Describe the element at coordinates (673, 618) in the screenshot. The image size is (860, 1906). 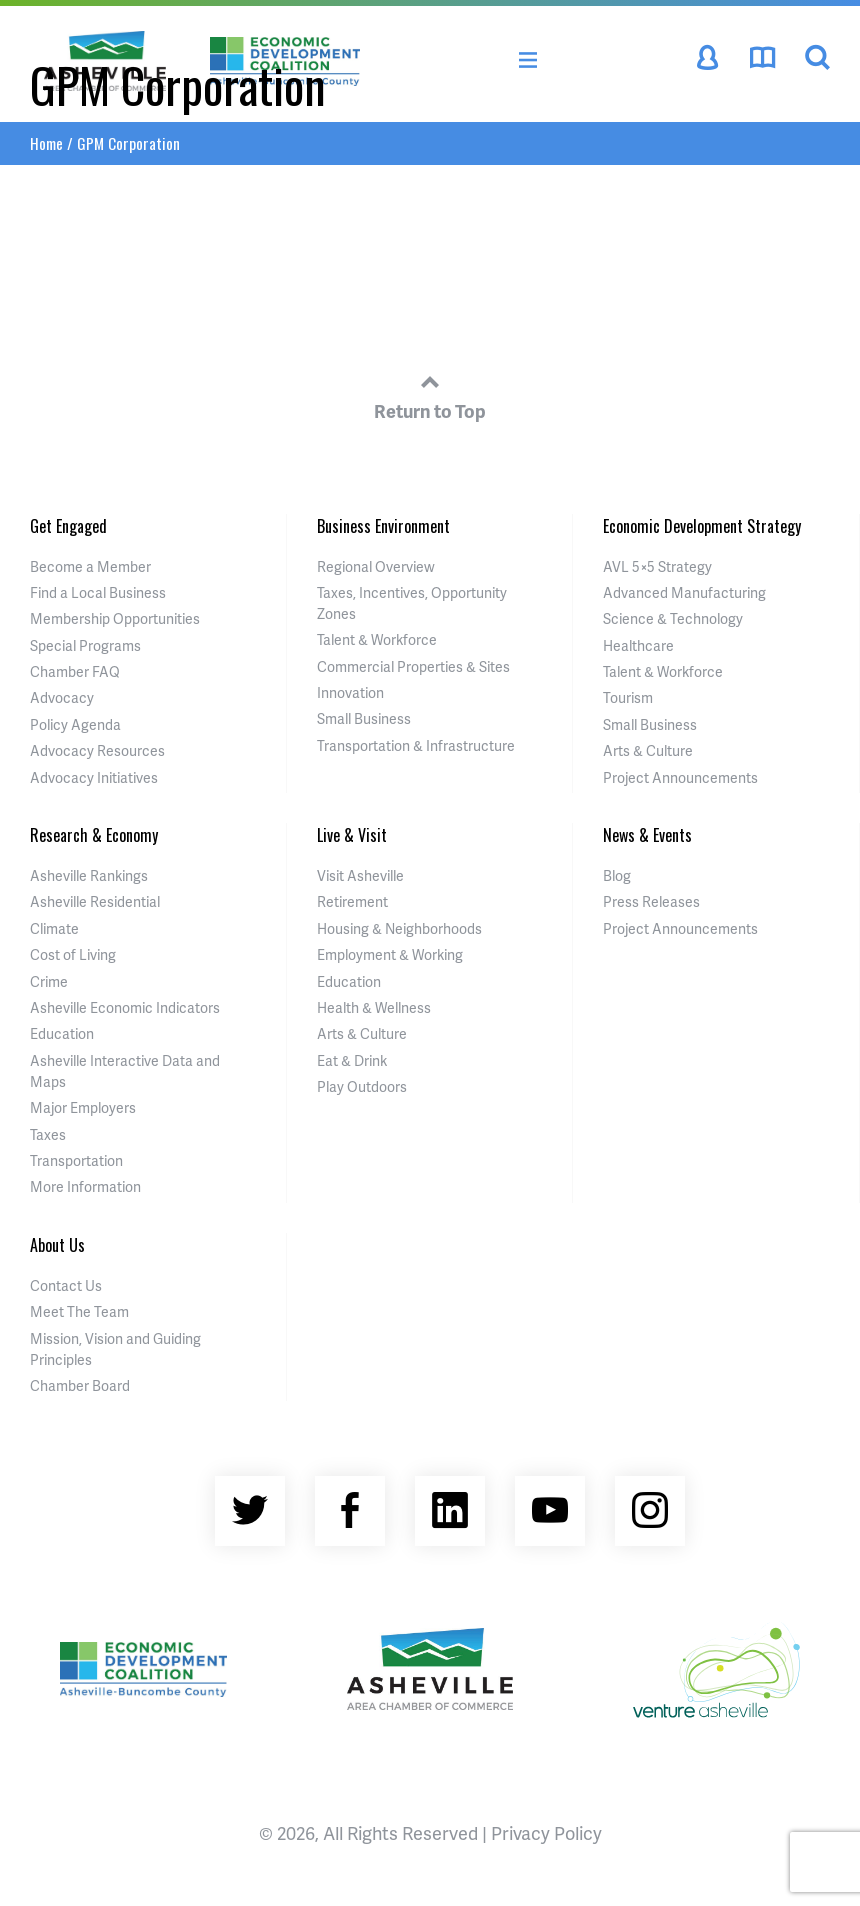
I see `Science & Technology` at that location.